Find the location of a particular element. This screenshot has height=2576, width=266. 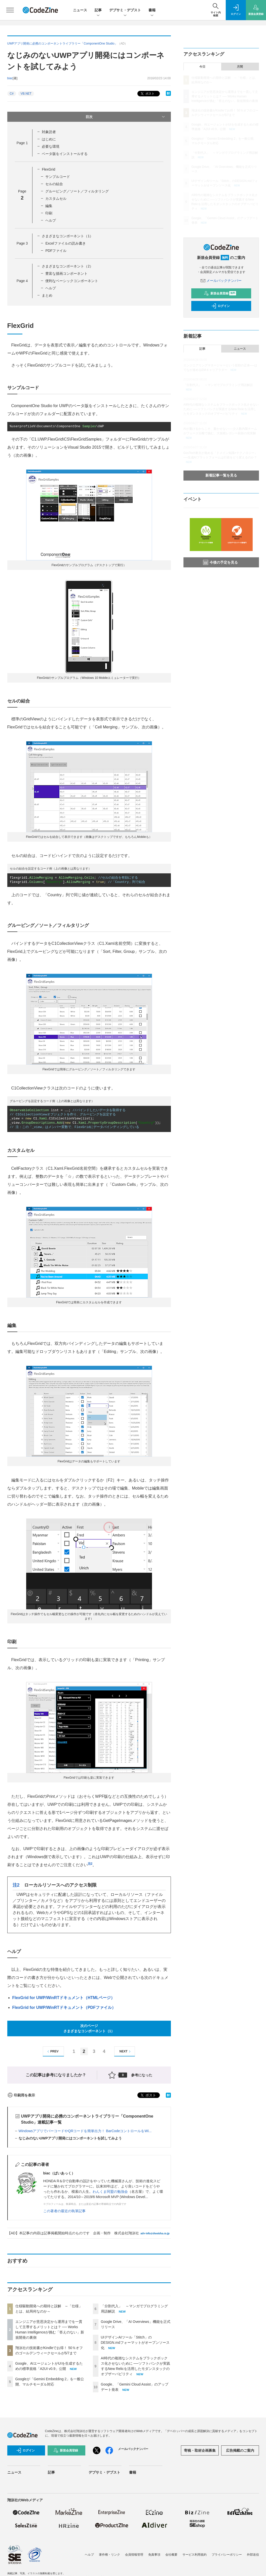

NEXT is located at coordinates (126, 2051).